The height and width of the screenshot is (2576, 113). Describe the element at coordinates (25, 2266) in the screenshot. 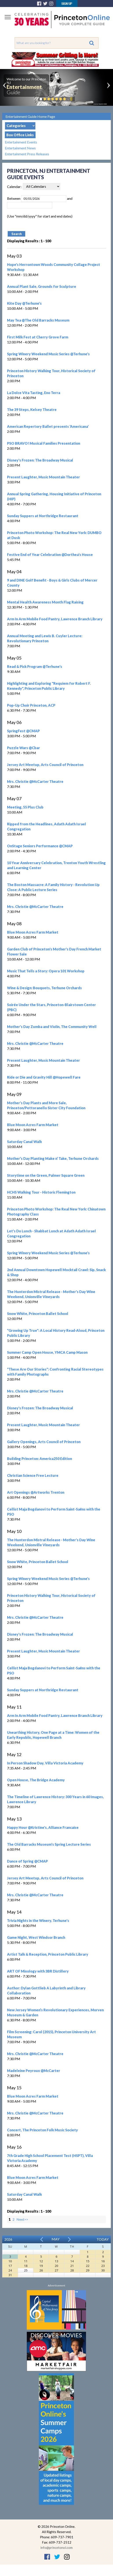

I see `18` at that location.